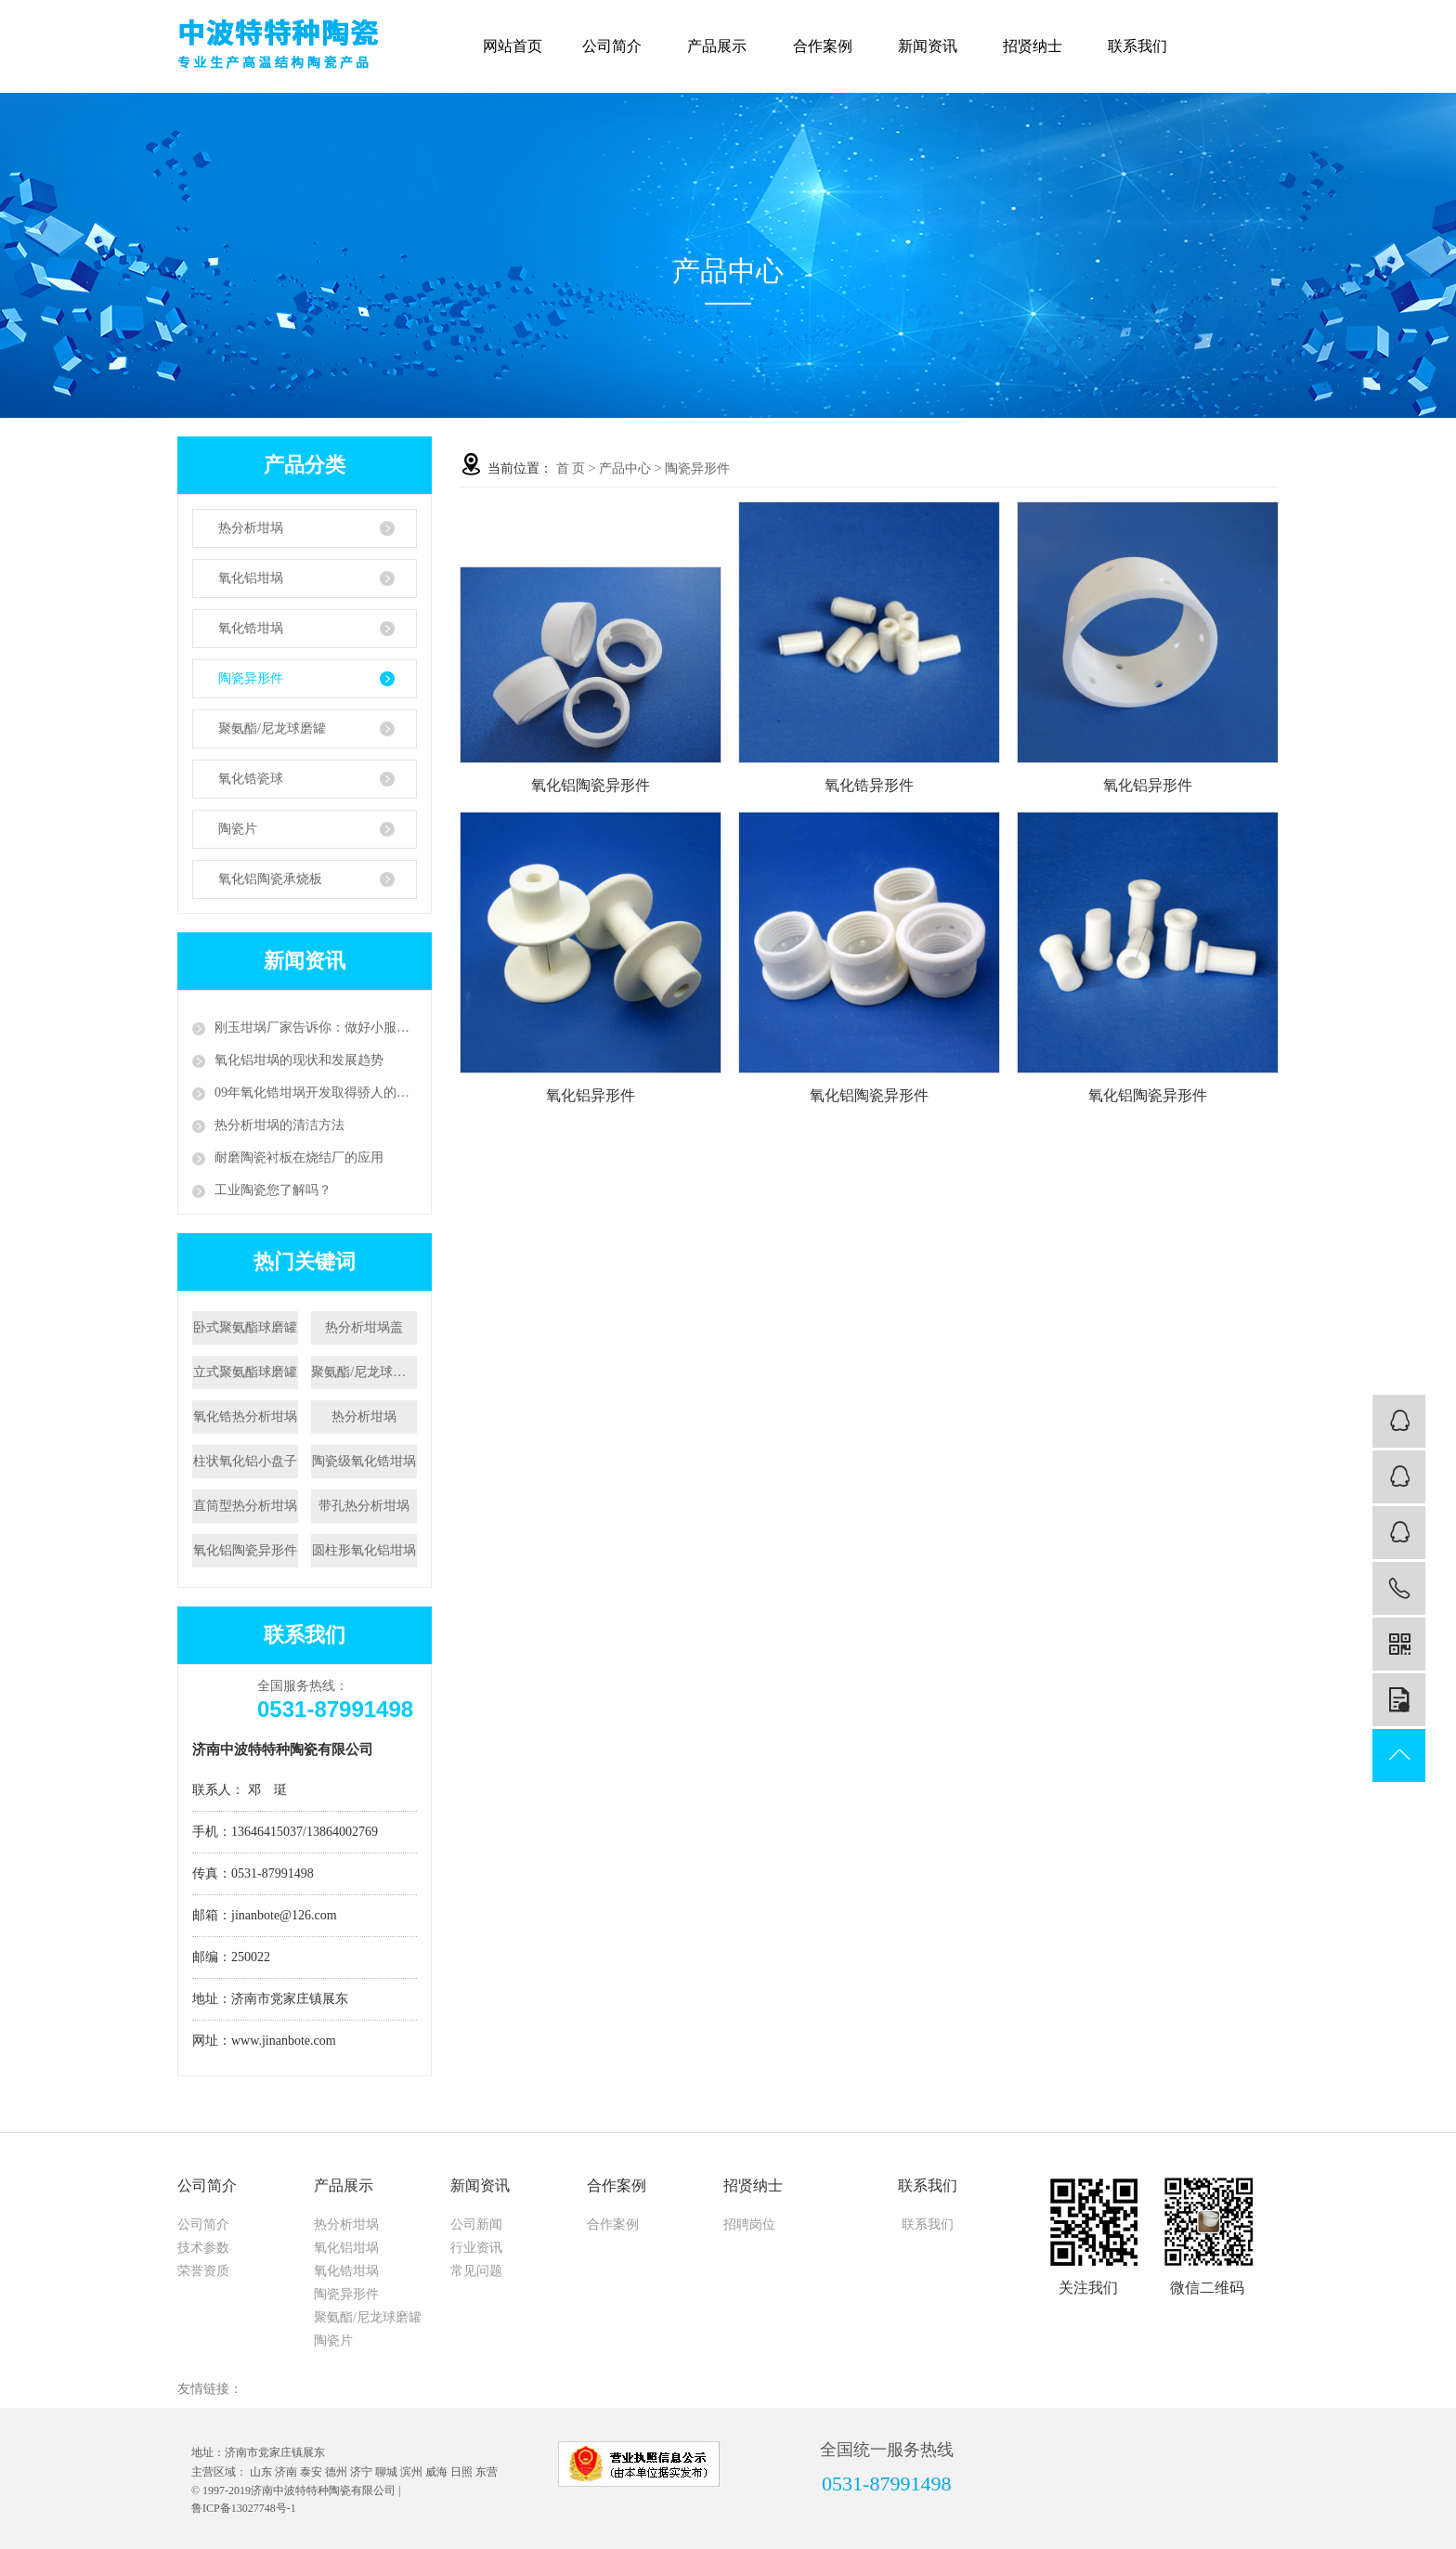 This screenshot has height=2549, width=1456. I want to click on 招聘岗位, so click(749, 2224).